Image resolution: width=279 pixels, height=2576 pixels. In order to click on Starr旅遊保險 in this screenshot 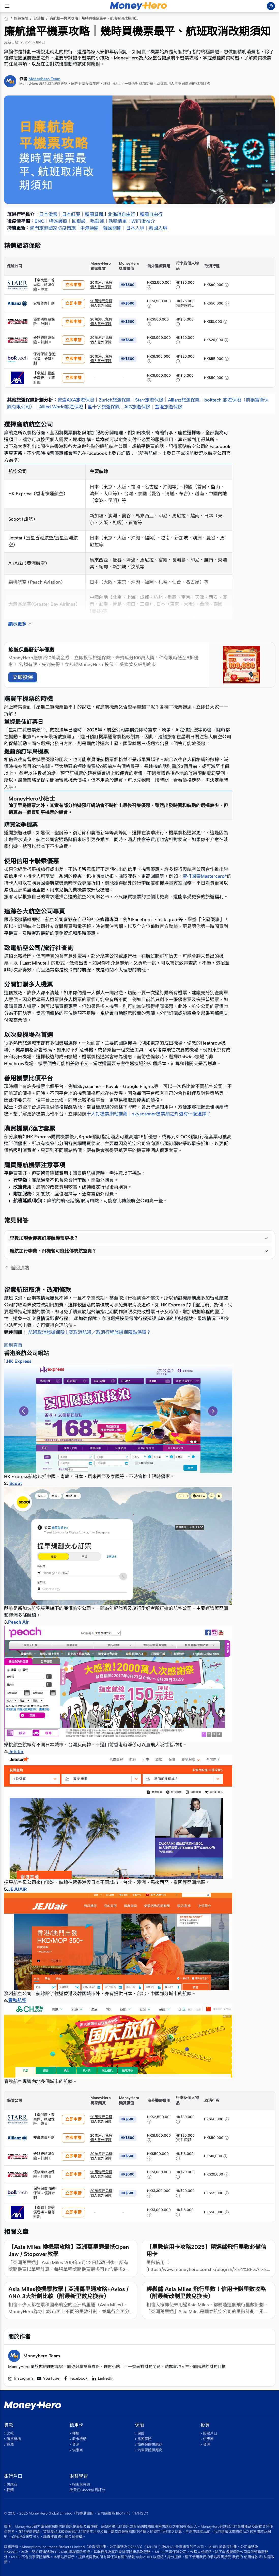, I will do `click(149, 400)`.